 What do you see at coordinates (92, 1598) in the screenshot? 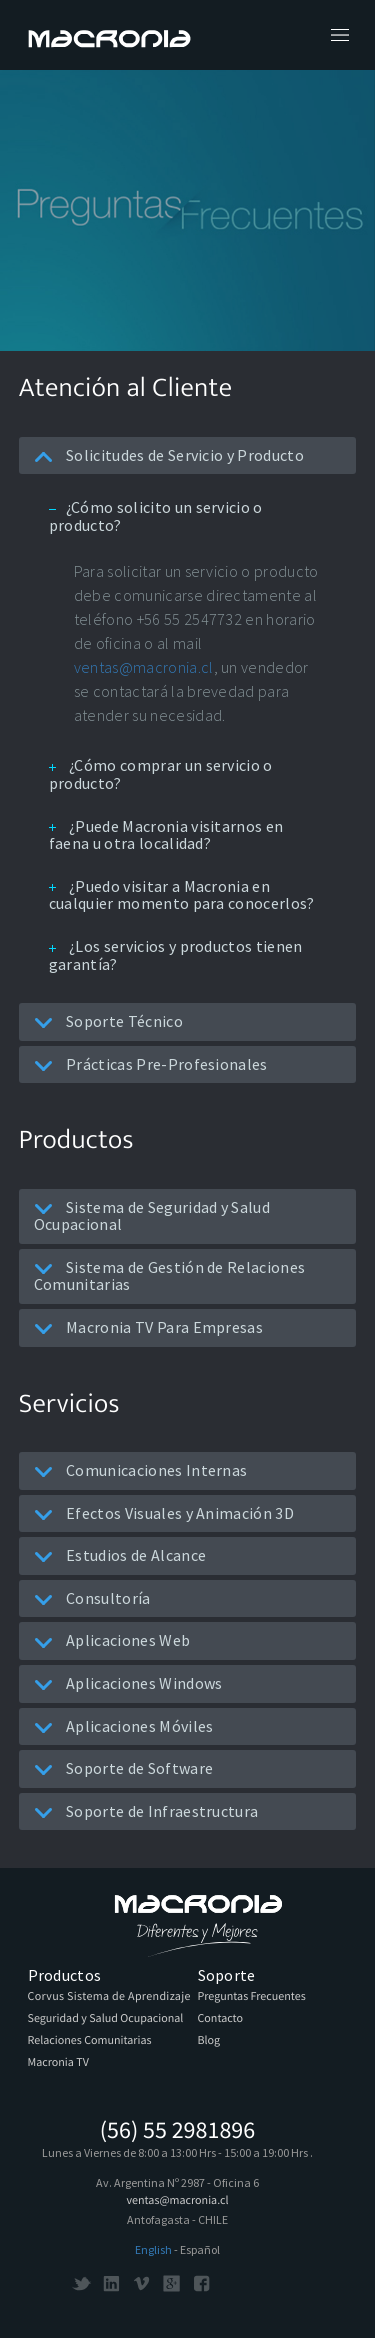
I see `Consultoría` at bounding box center [92, 1598].